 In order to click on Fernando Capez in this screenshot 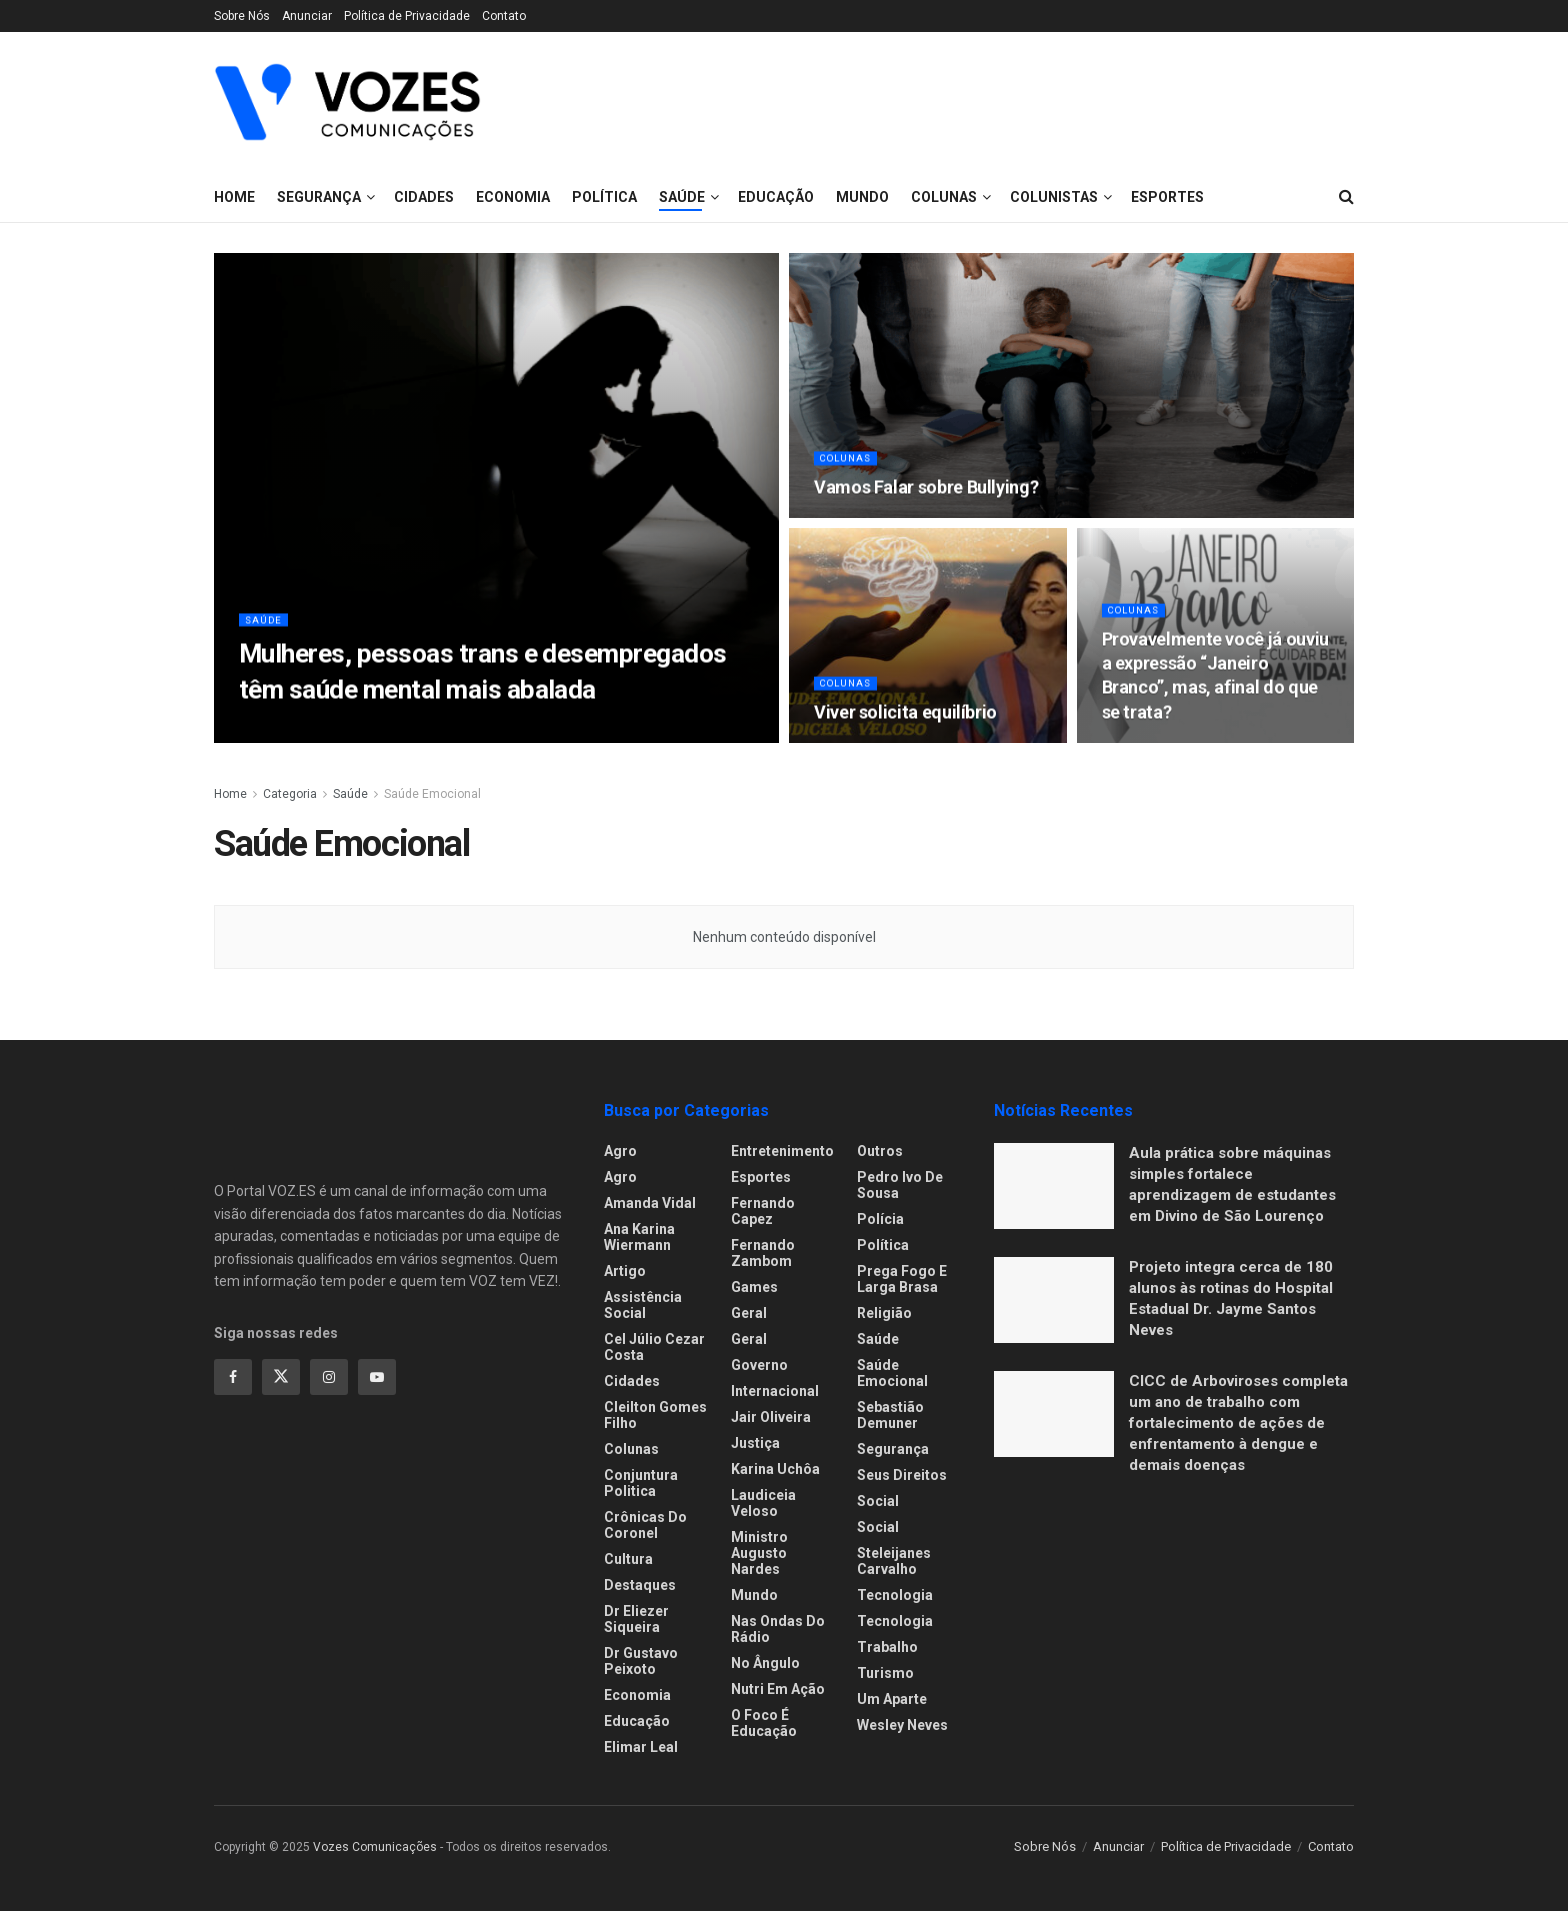, I will do `click(763, 1211)`.